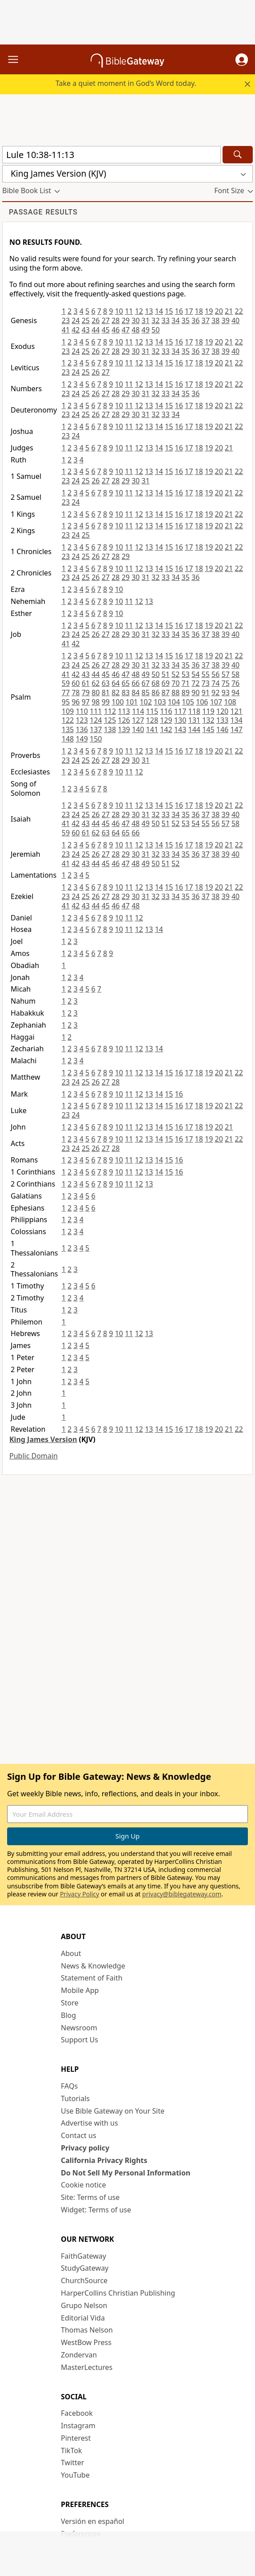 This screenshot has width=255, height=2576. Describe the element at coordinates (76, 2438) in the screenshot. I see `Pinterest [Pinterest (opens in new window)]` at that location.